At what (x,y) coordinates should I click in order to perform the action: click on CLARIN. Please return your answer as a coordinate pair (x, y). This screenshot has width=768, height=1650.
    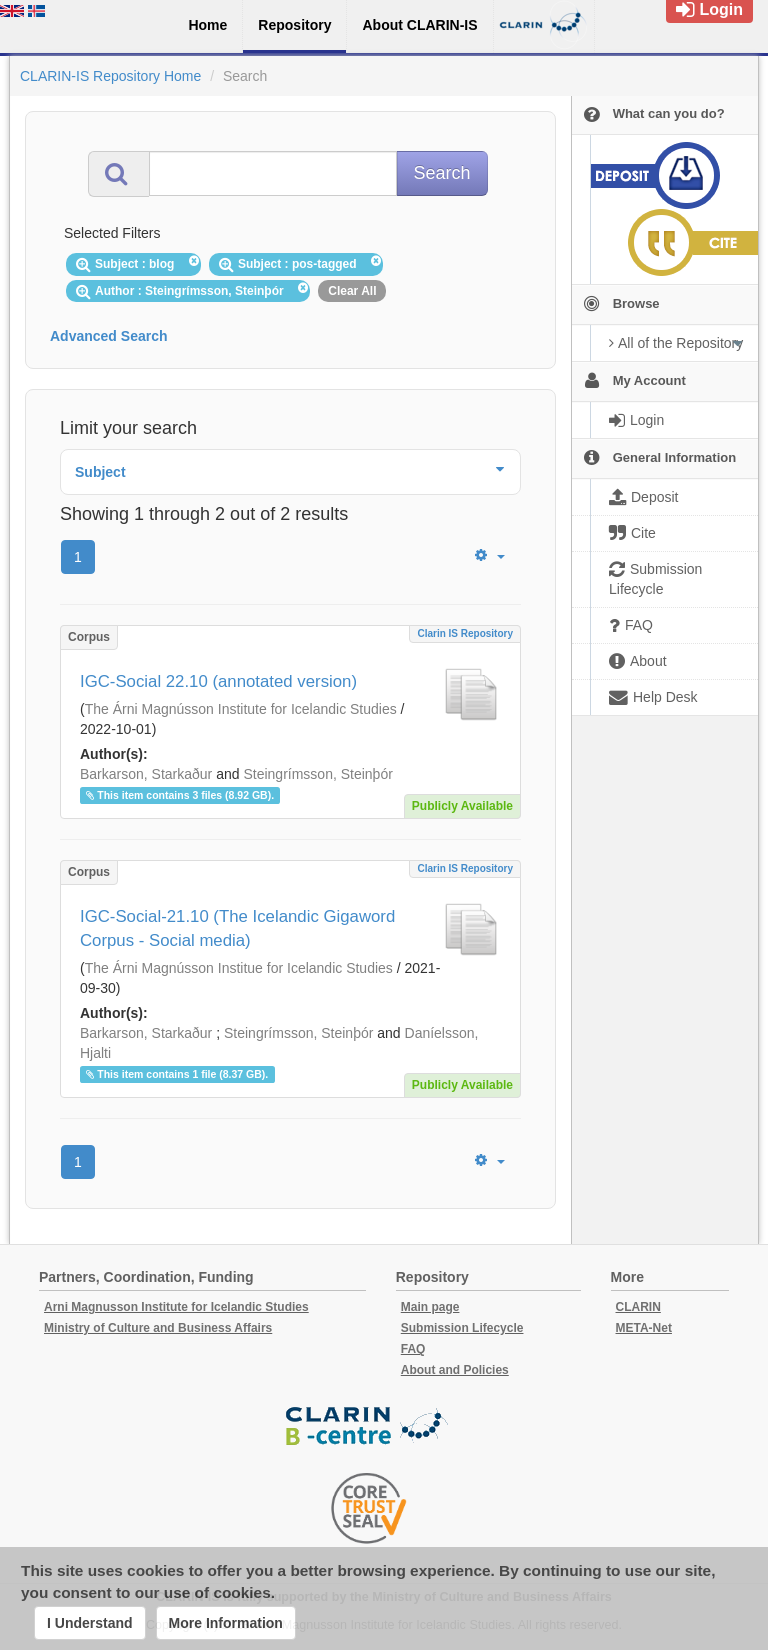
    Looking at the image, I should click on (638, 1307).